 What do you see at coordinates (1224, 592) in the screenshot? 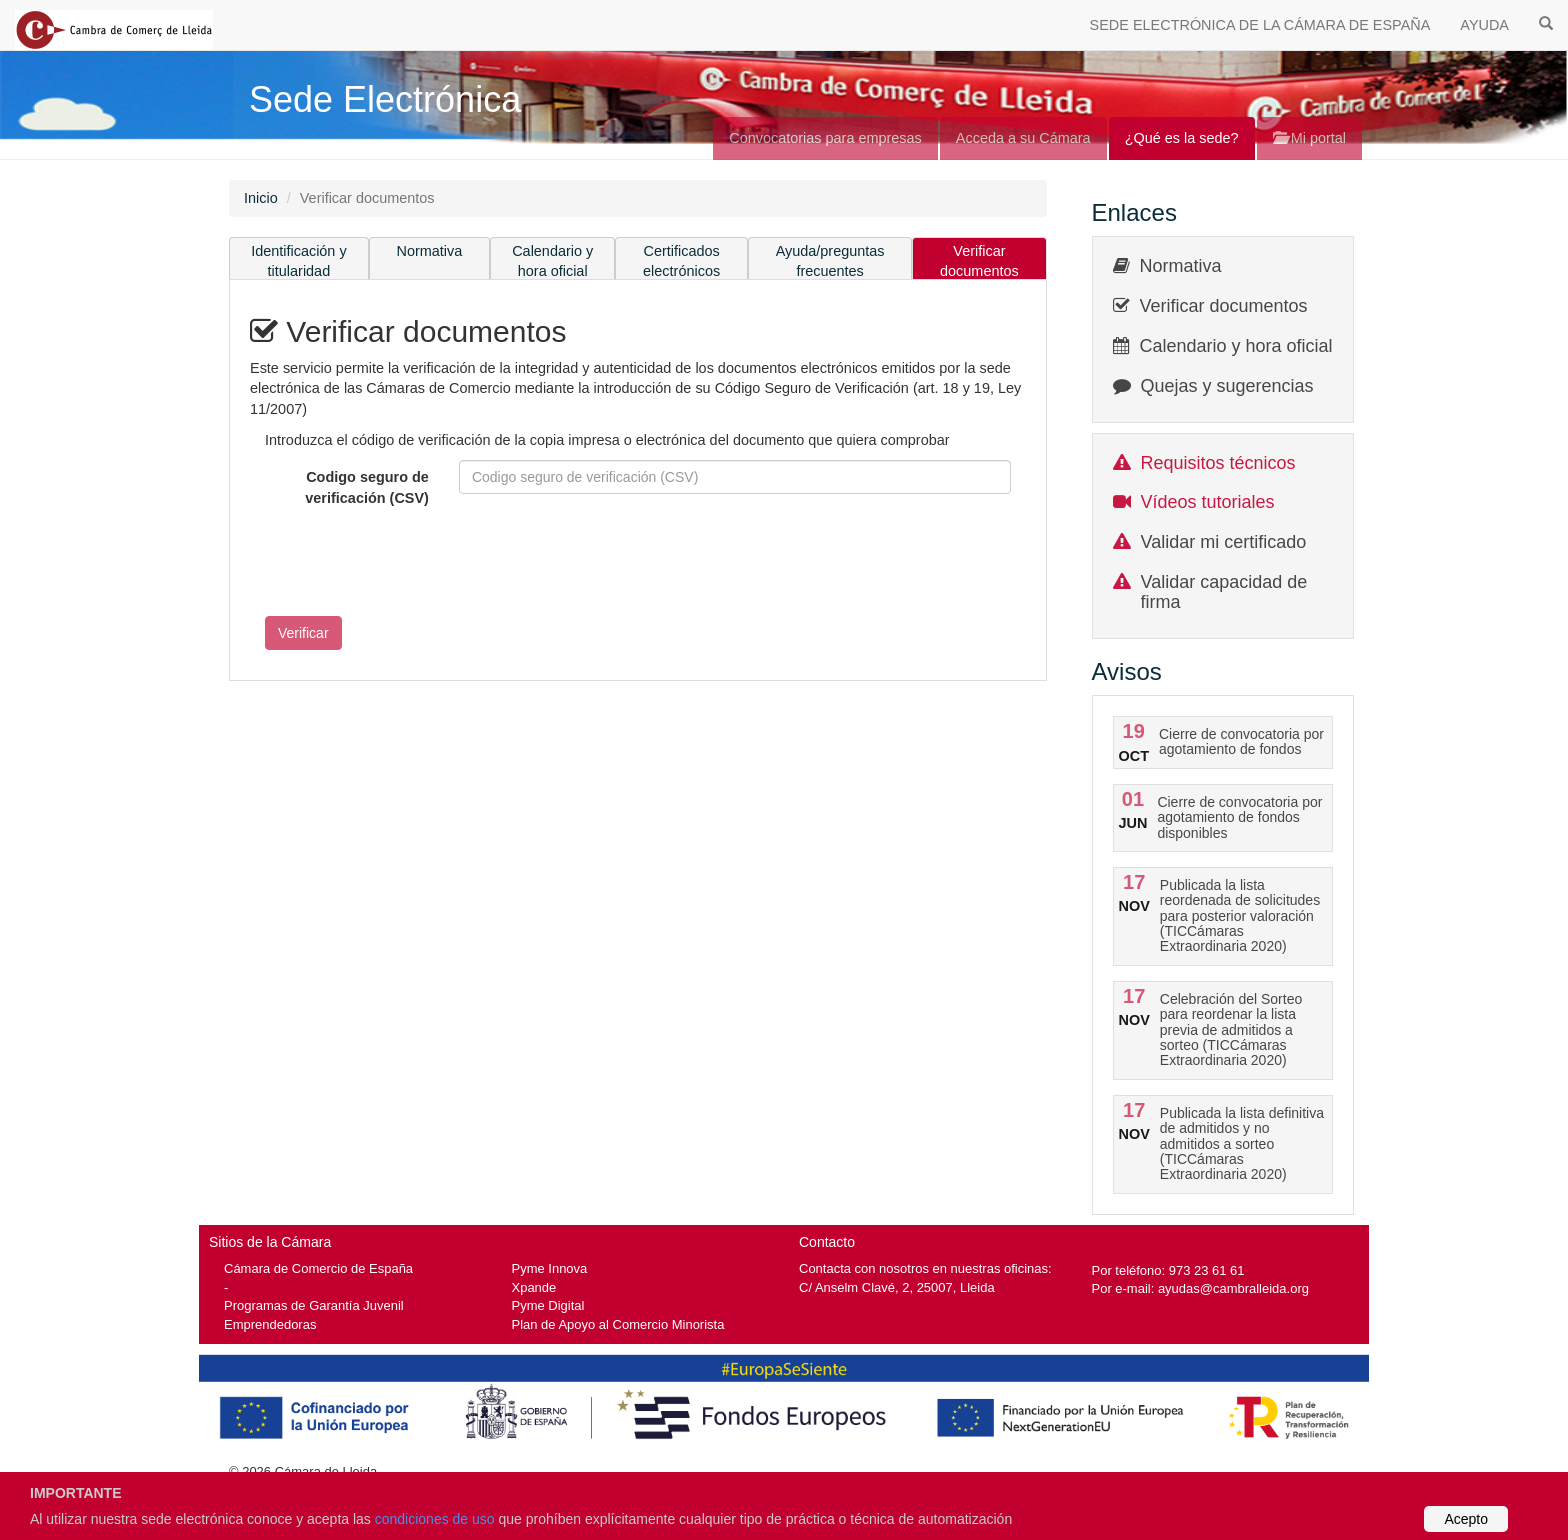
I see `Validar capacidad de firma` at bounding box center [1224, 592].